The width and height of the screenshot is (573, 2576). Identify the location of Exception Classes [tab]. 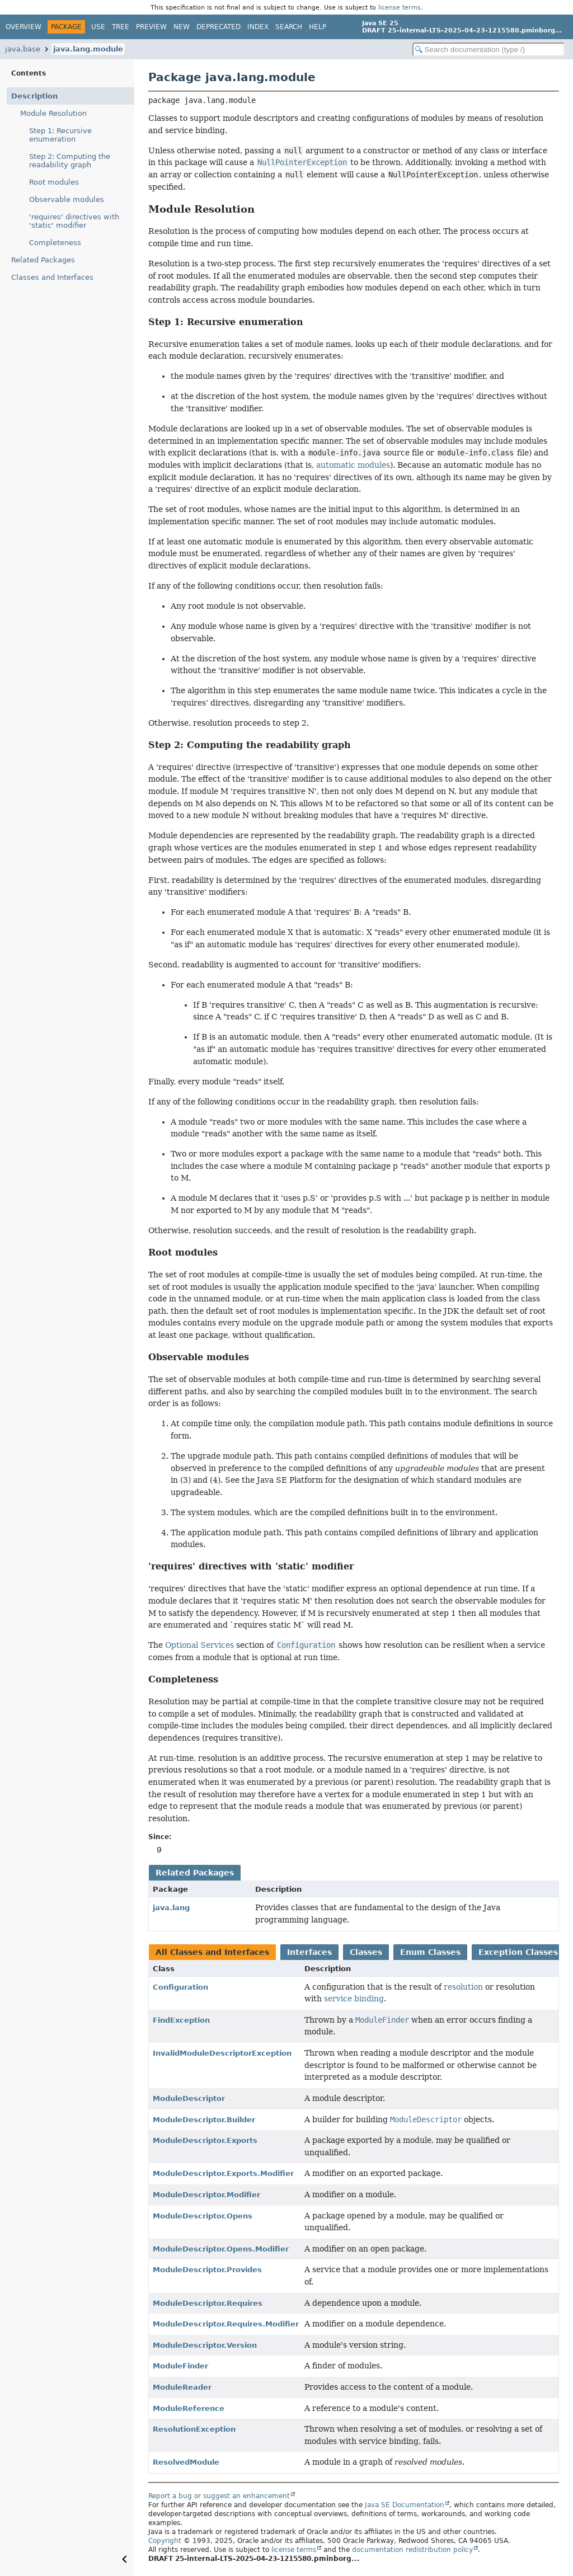
(518, 1952).